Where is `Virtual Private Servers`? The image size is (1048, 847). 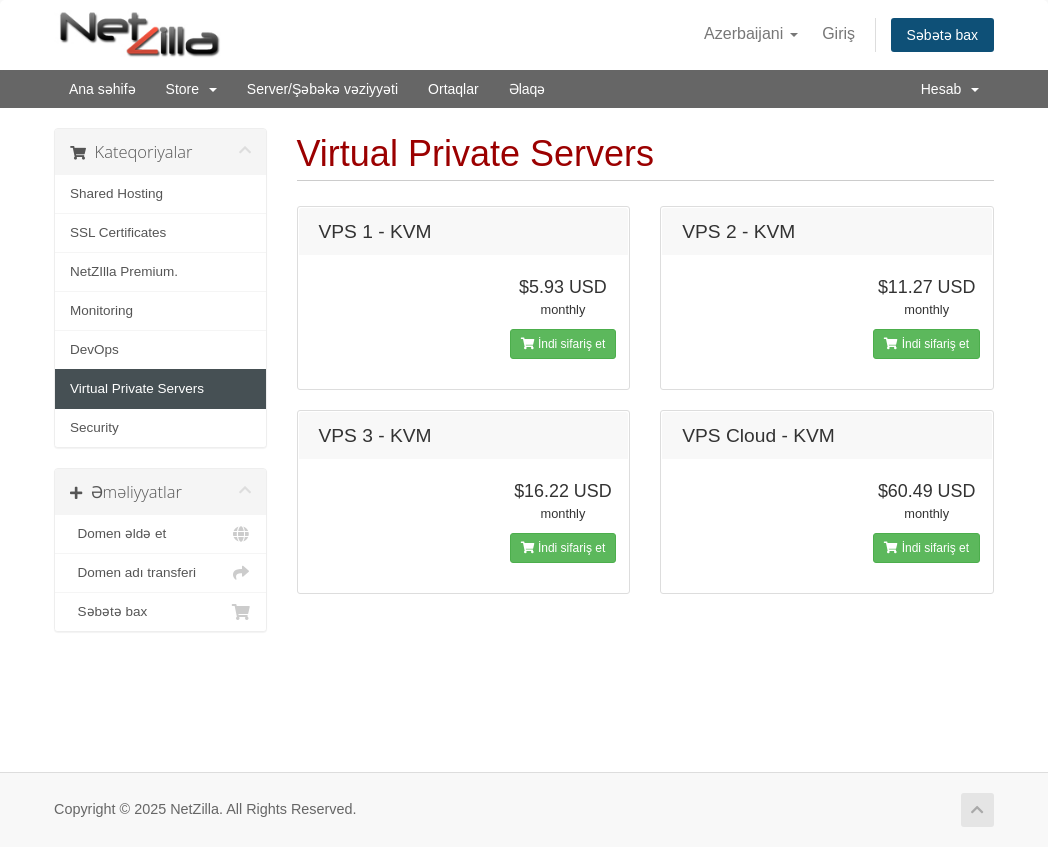
Virtual Private Servers is located at coordinates (137, 388).